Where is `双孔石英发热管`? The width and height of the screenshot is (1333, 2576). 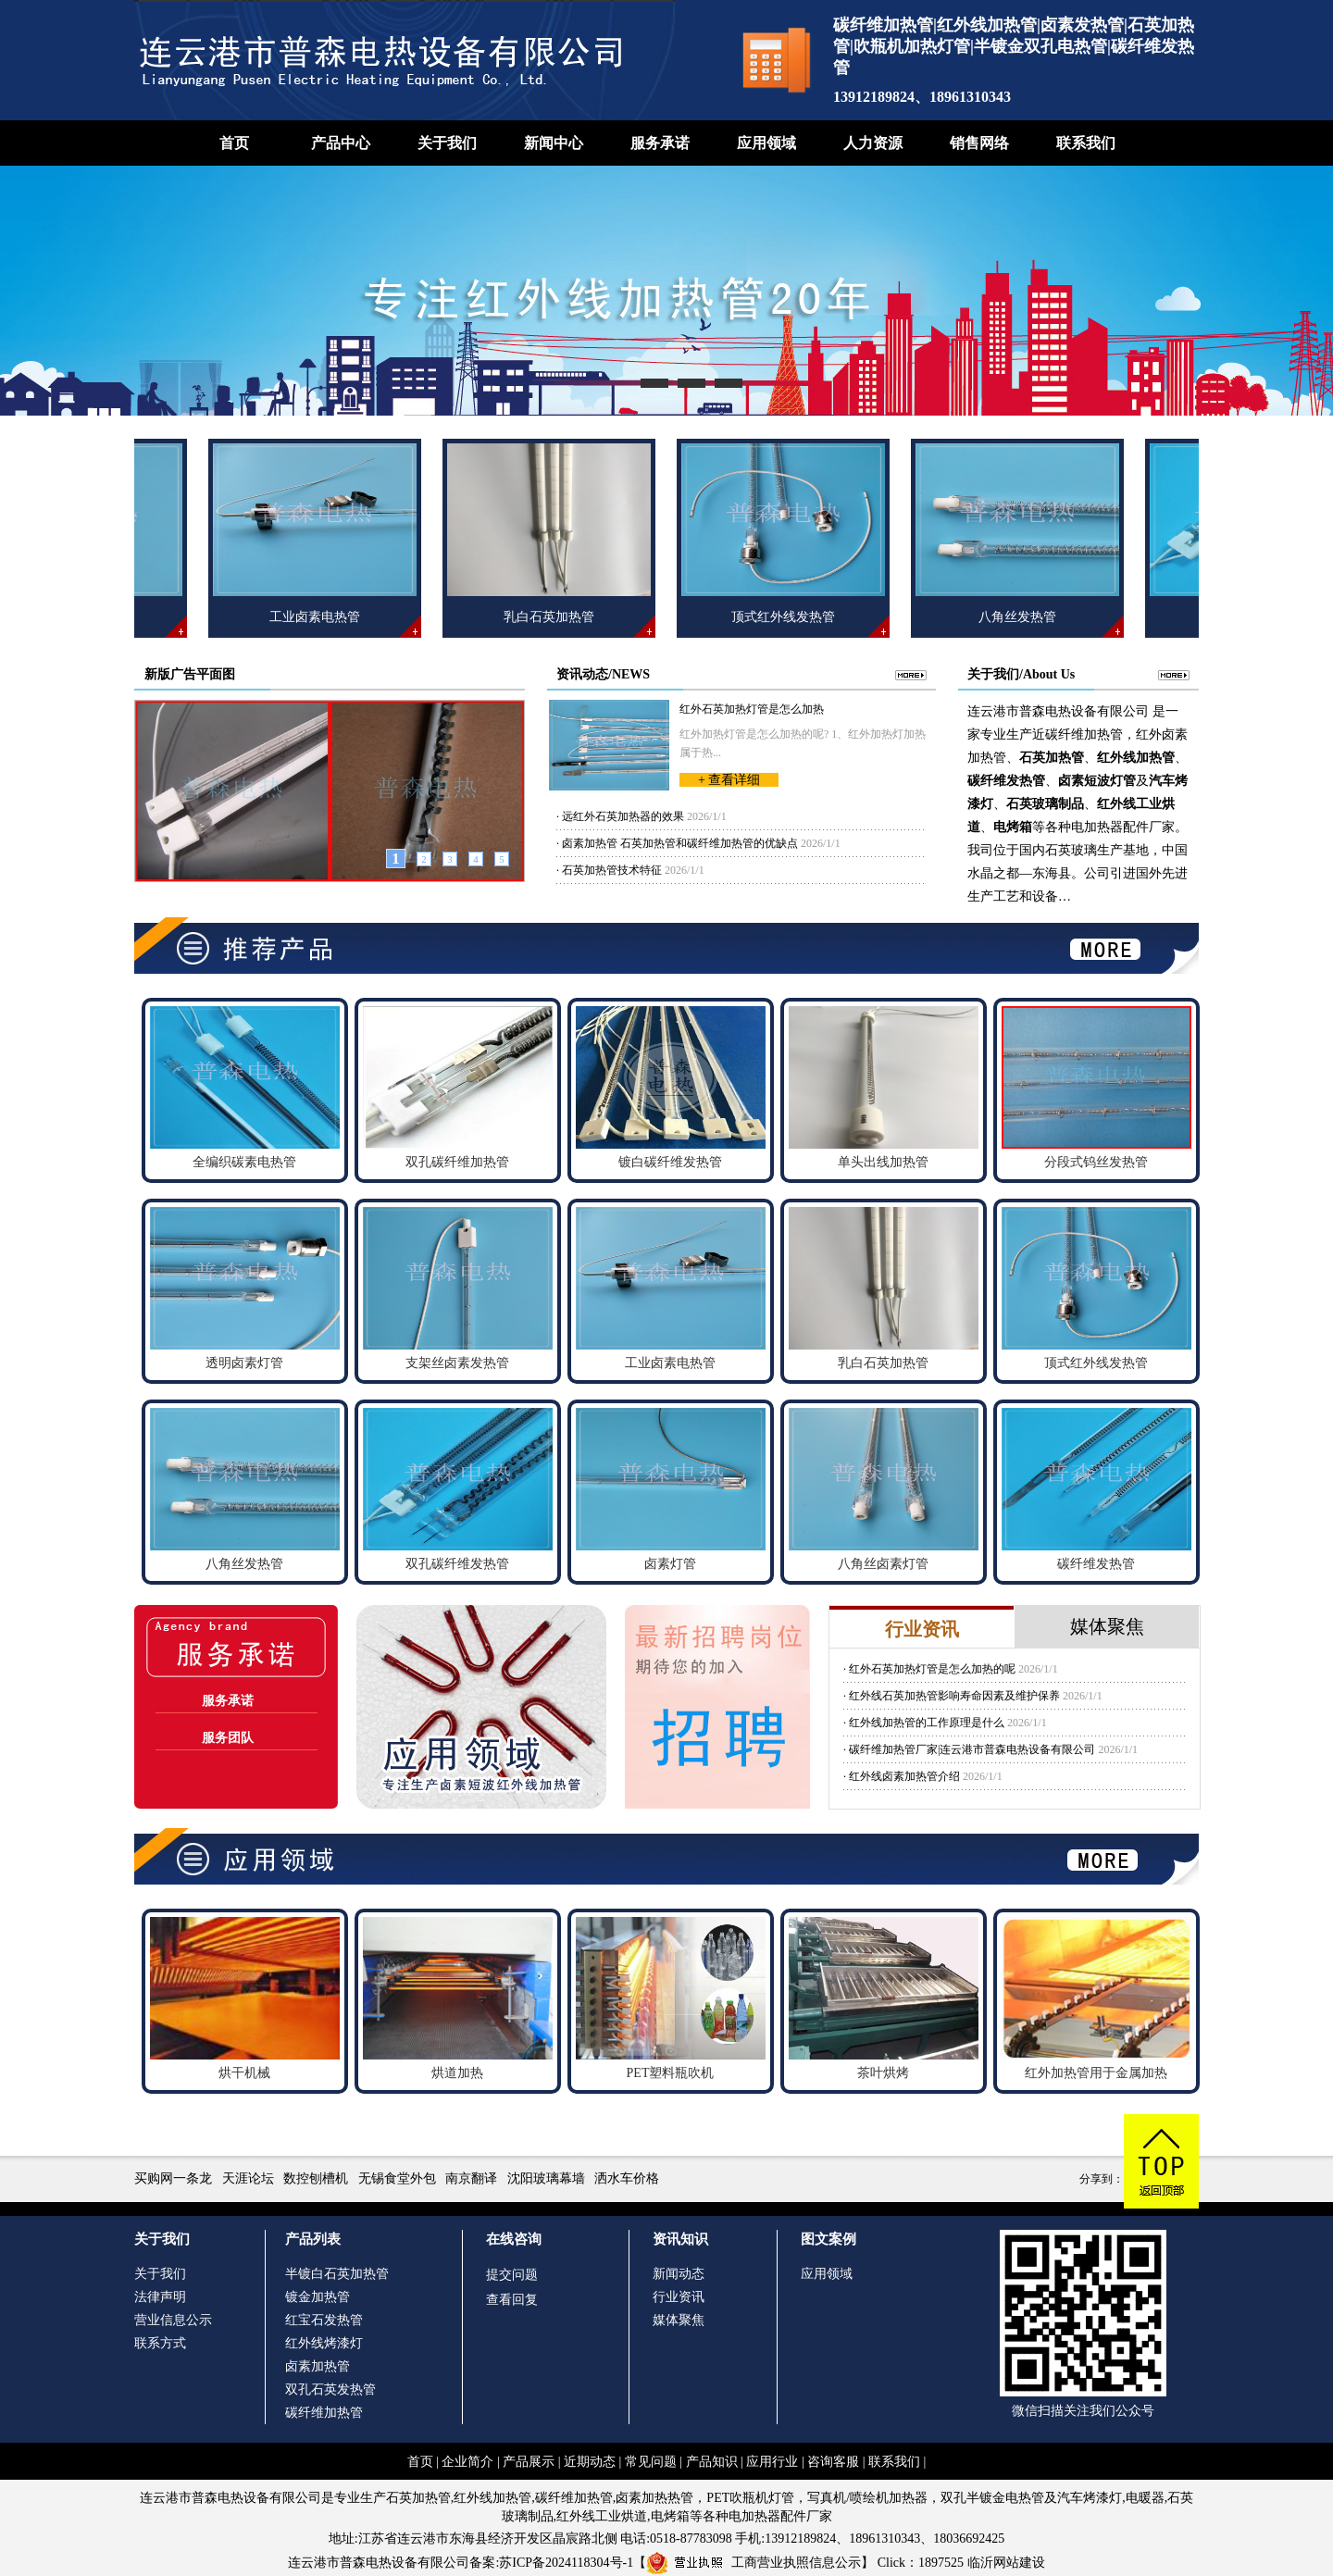 双孔石英发热管 is located at coordinates (330, 2389).